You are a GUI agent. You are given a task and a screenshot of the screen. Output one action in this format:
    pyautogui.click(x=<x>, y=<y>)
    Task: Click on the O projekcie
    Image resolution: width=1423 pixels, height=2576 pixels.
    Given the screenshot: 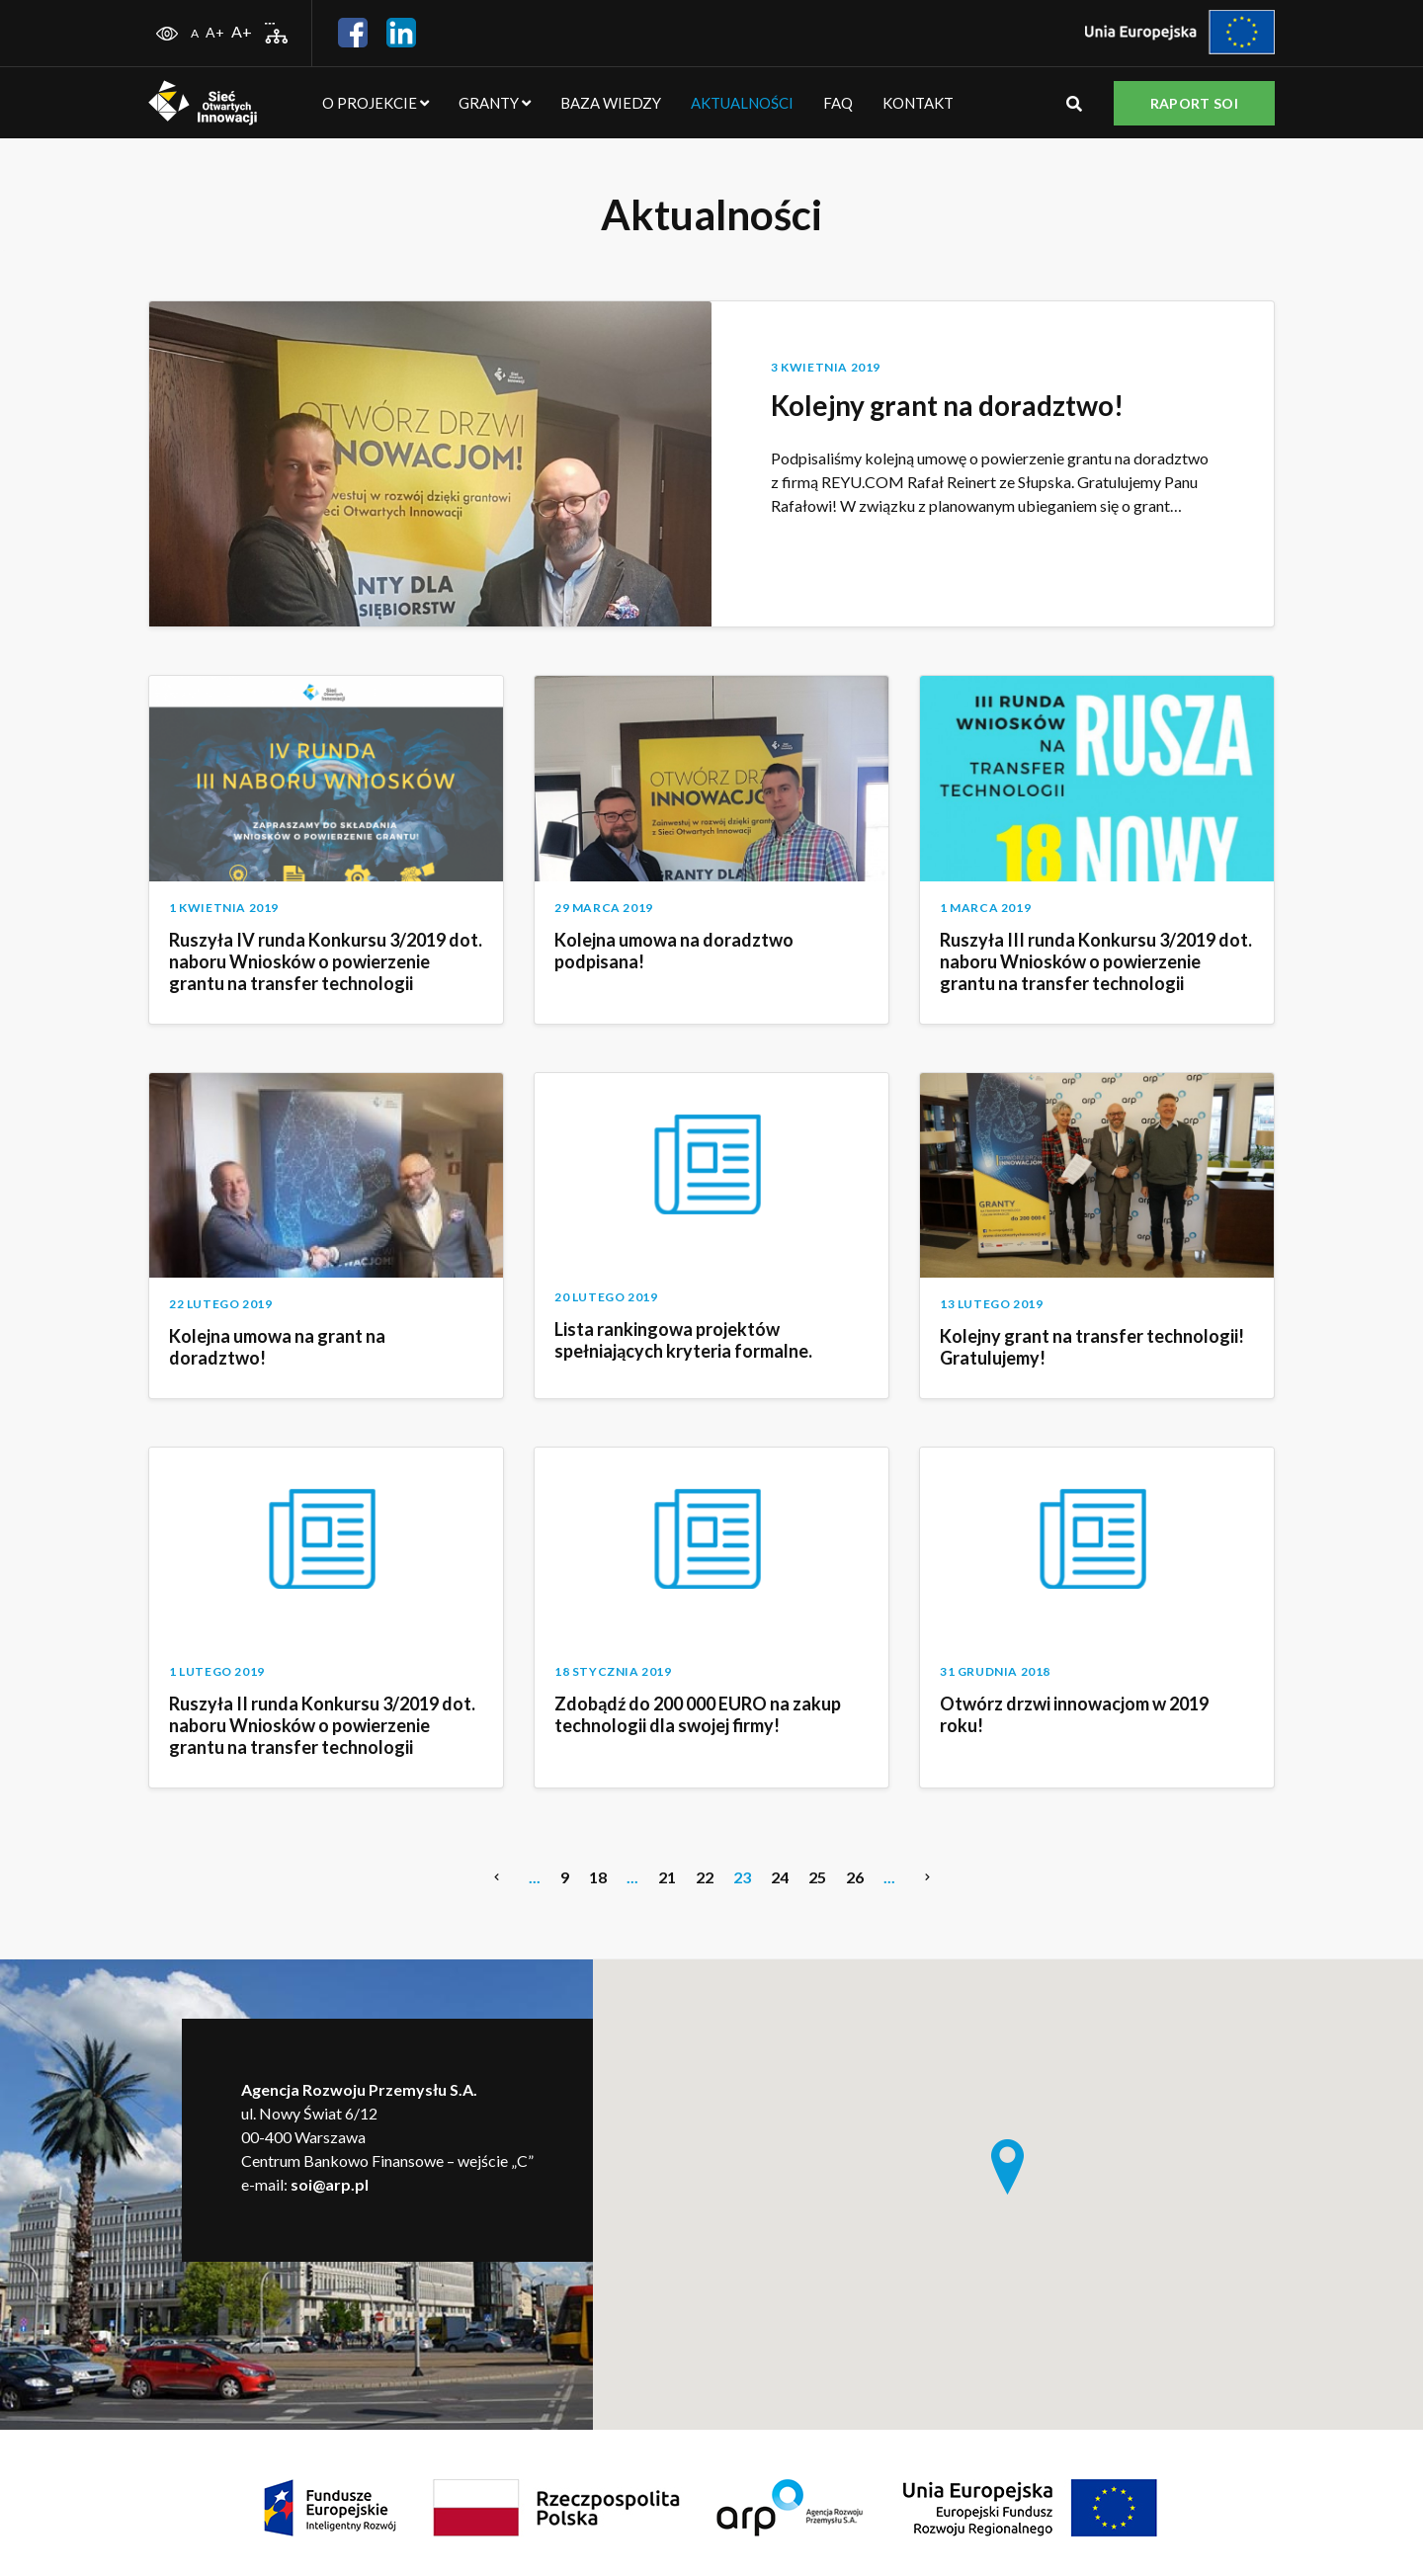 What is the action you would take?
    pyautogui.click(x=375, y=103)
    